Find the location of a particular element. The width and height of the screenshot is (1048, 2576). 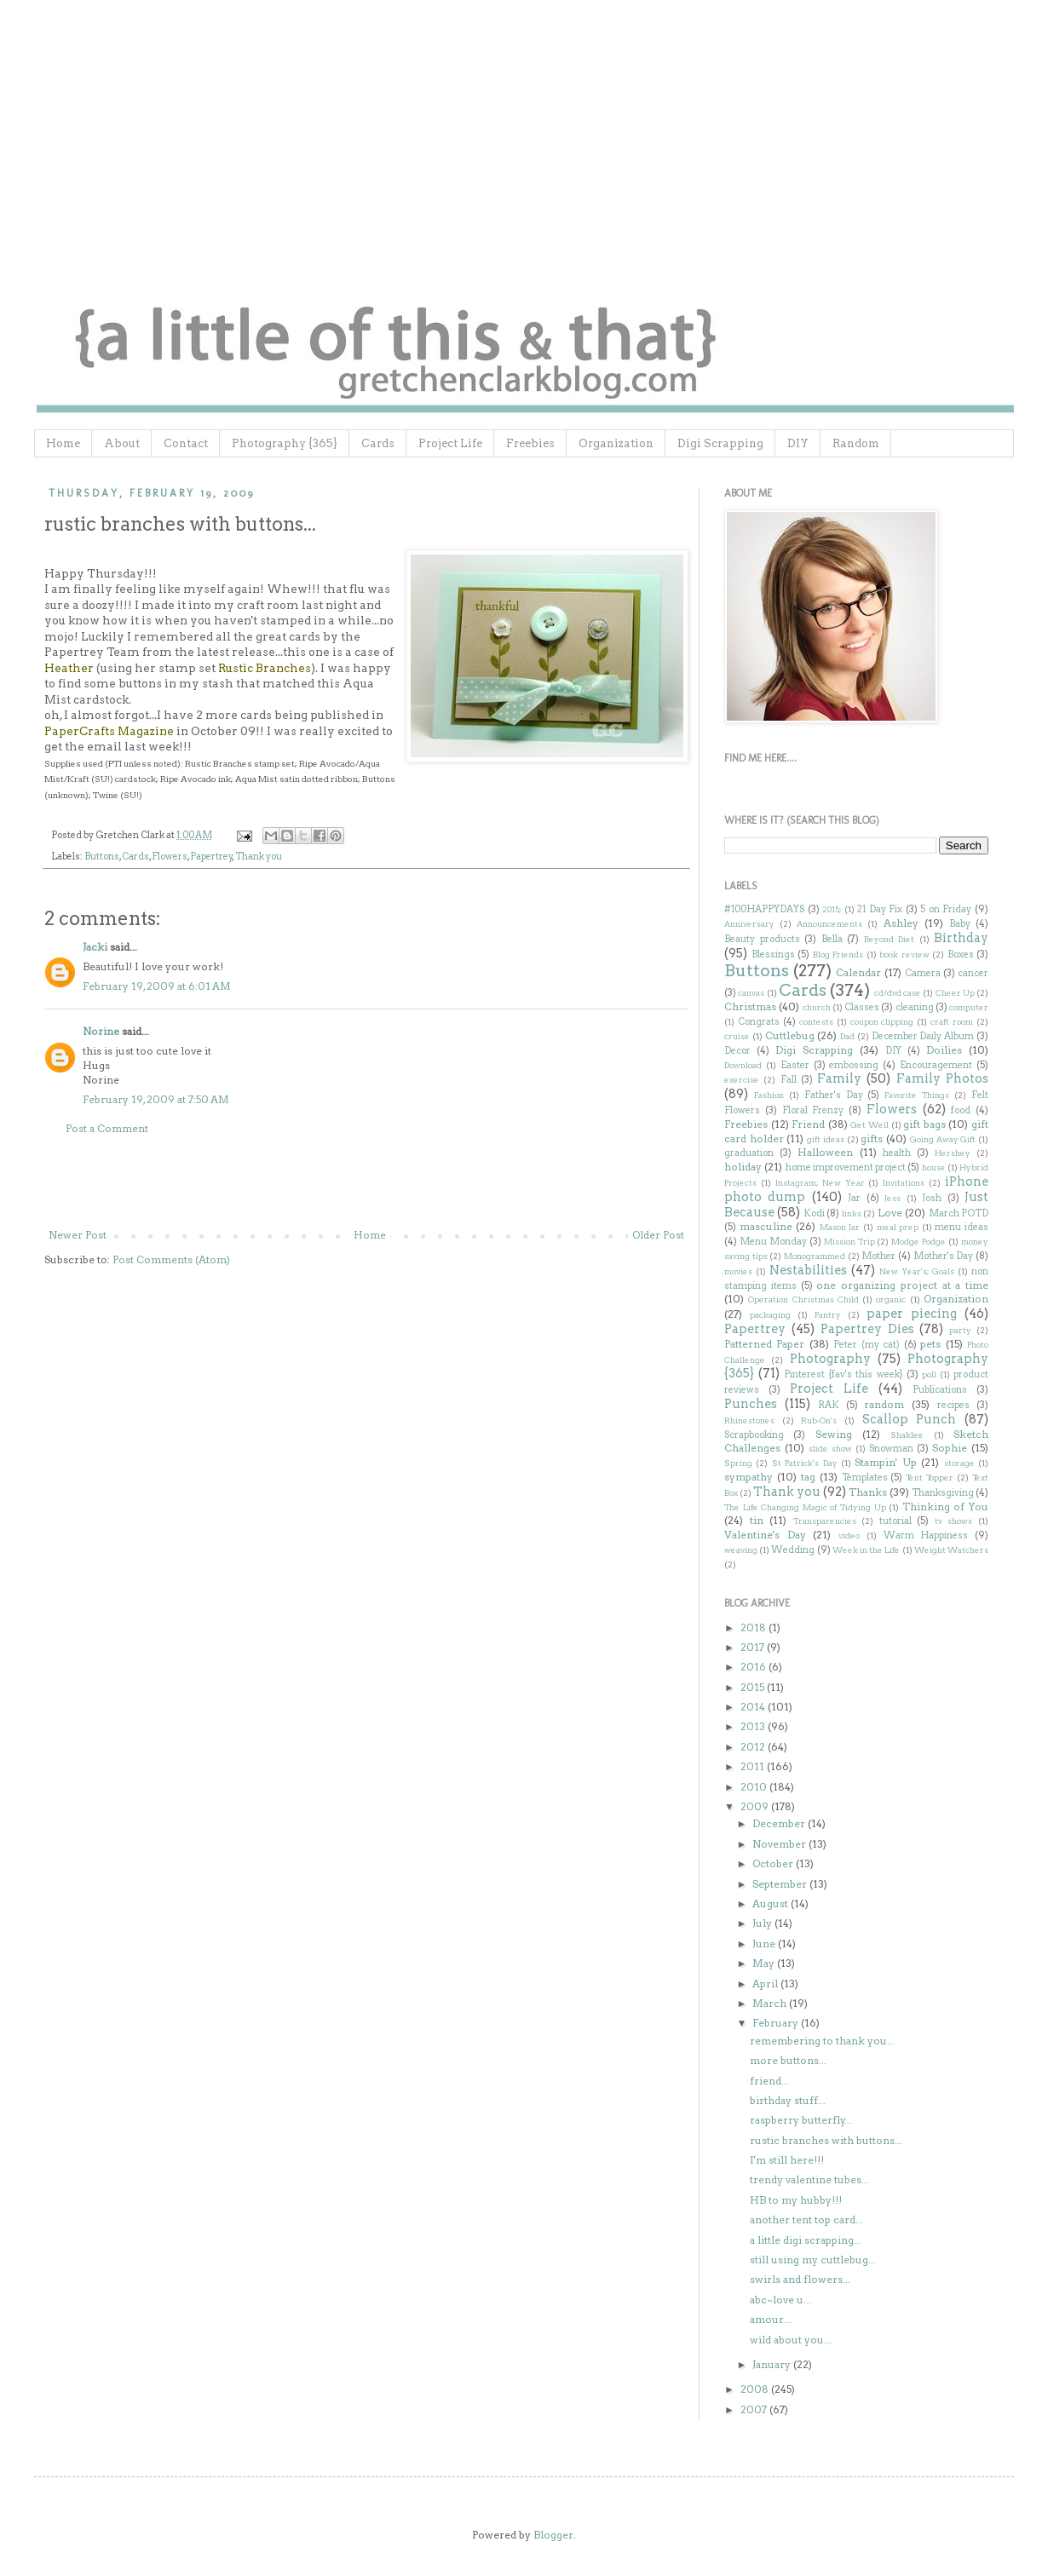

craft room is located at coordinates (951, 1021).